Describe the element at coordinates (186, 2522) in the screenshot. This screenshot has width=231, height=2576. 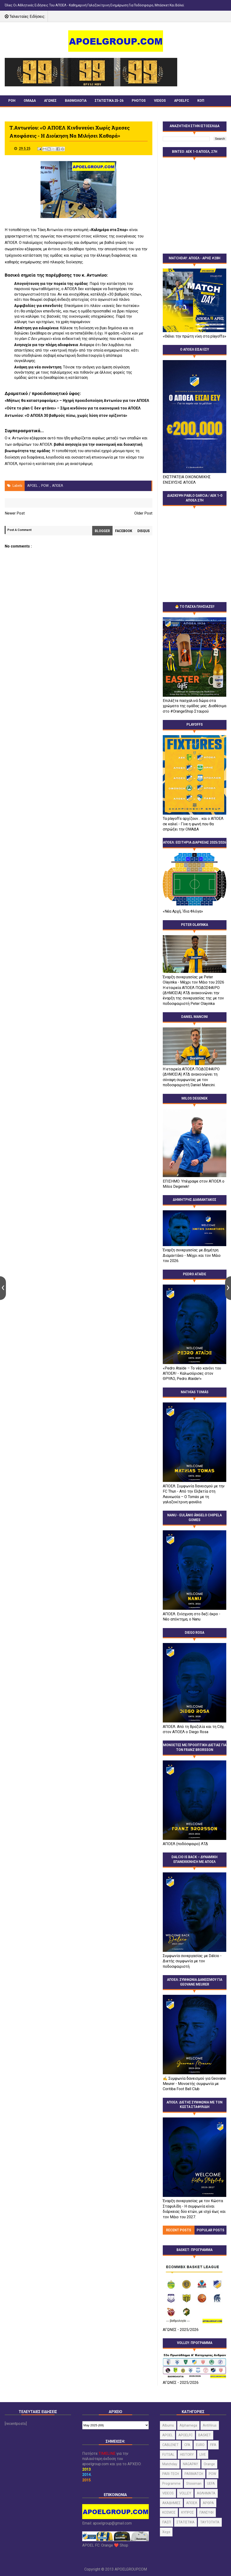
I see `ΣΤΑΤΙΣΤΙΚΑ` at that location.